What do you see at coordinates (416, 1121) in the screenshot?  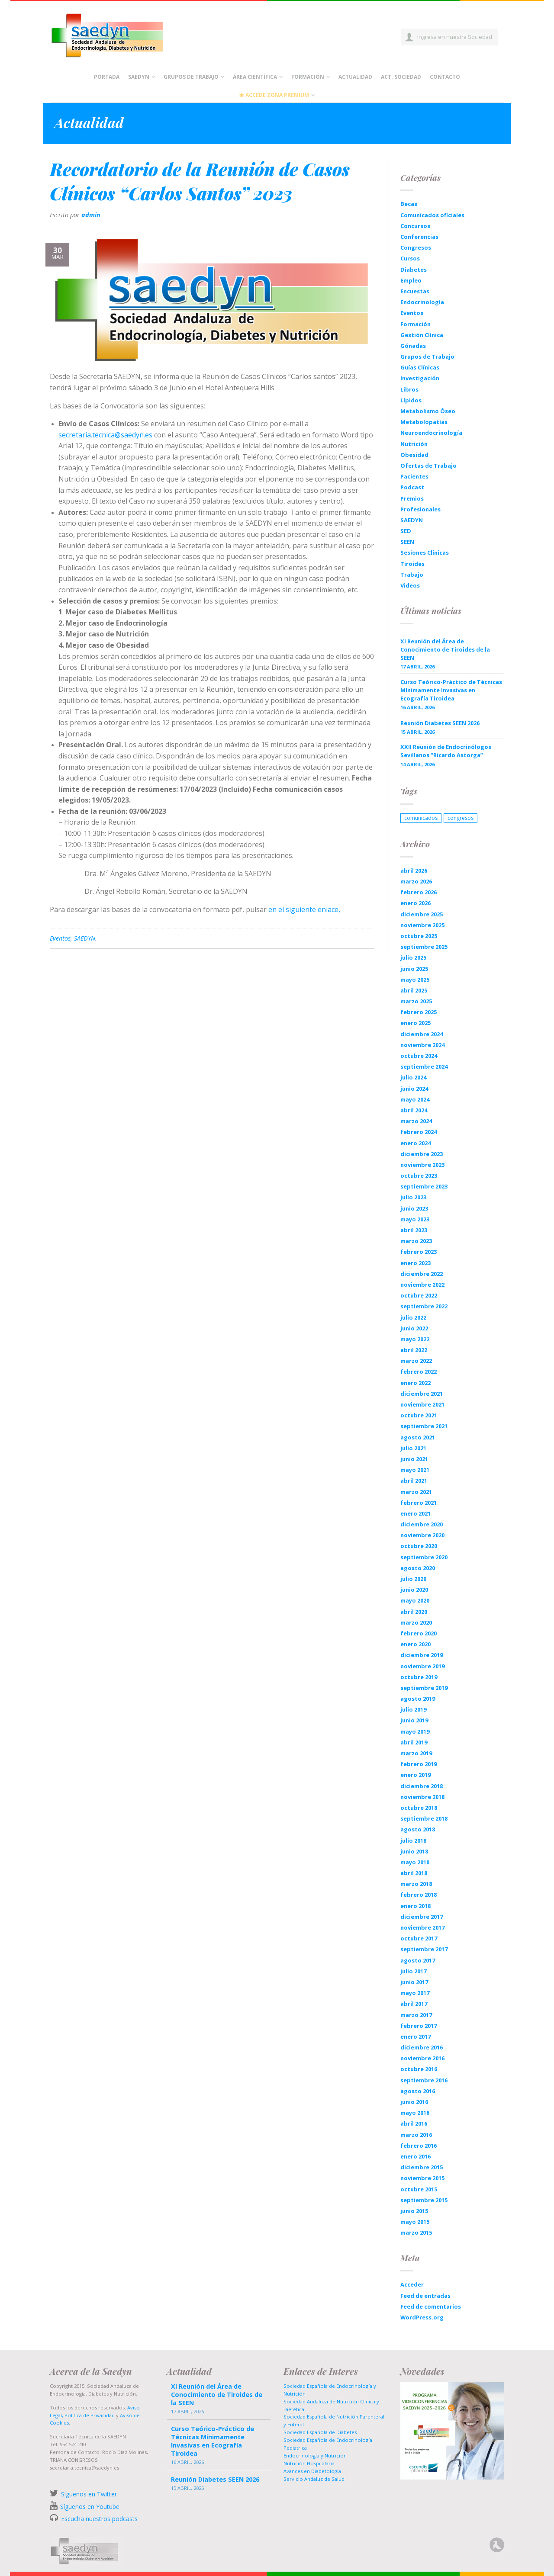 I see `marzo 2024` at bounding box center [416, 1121].